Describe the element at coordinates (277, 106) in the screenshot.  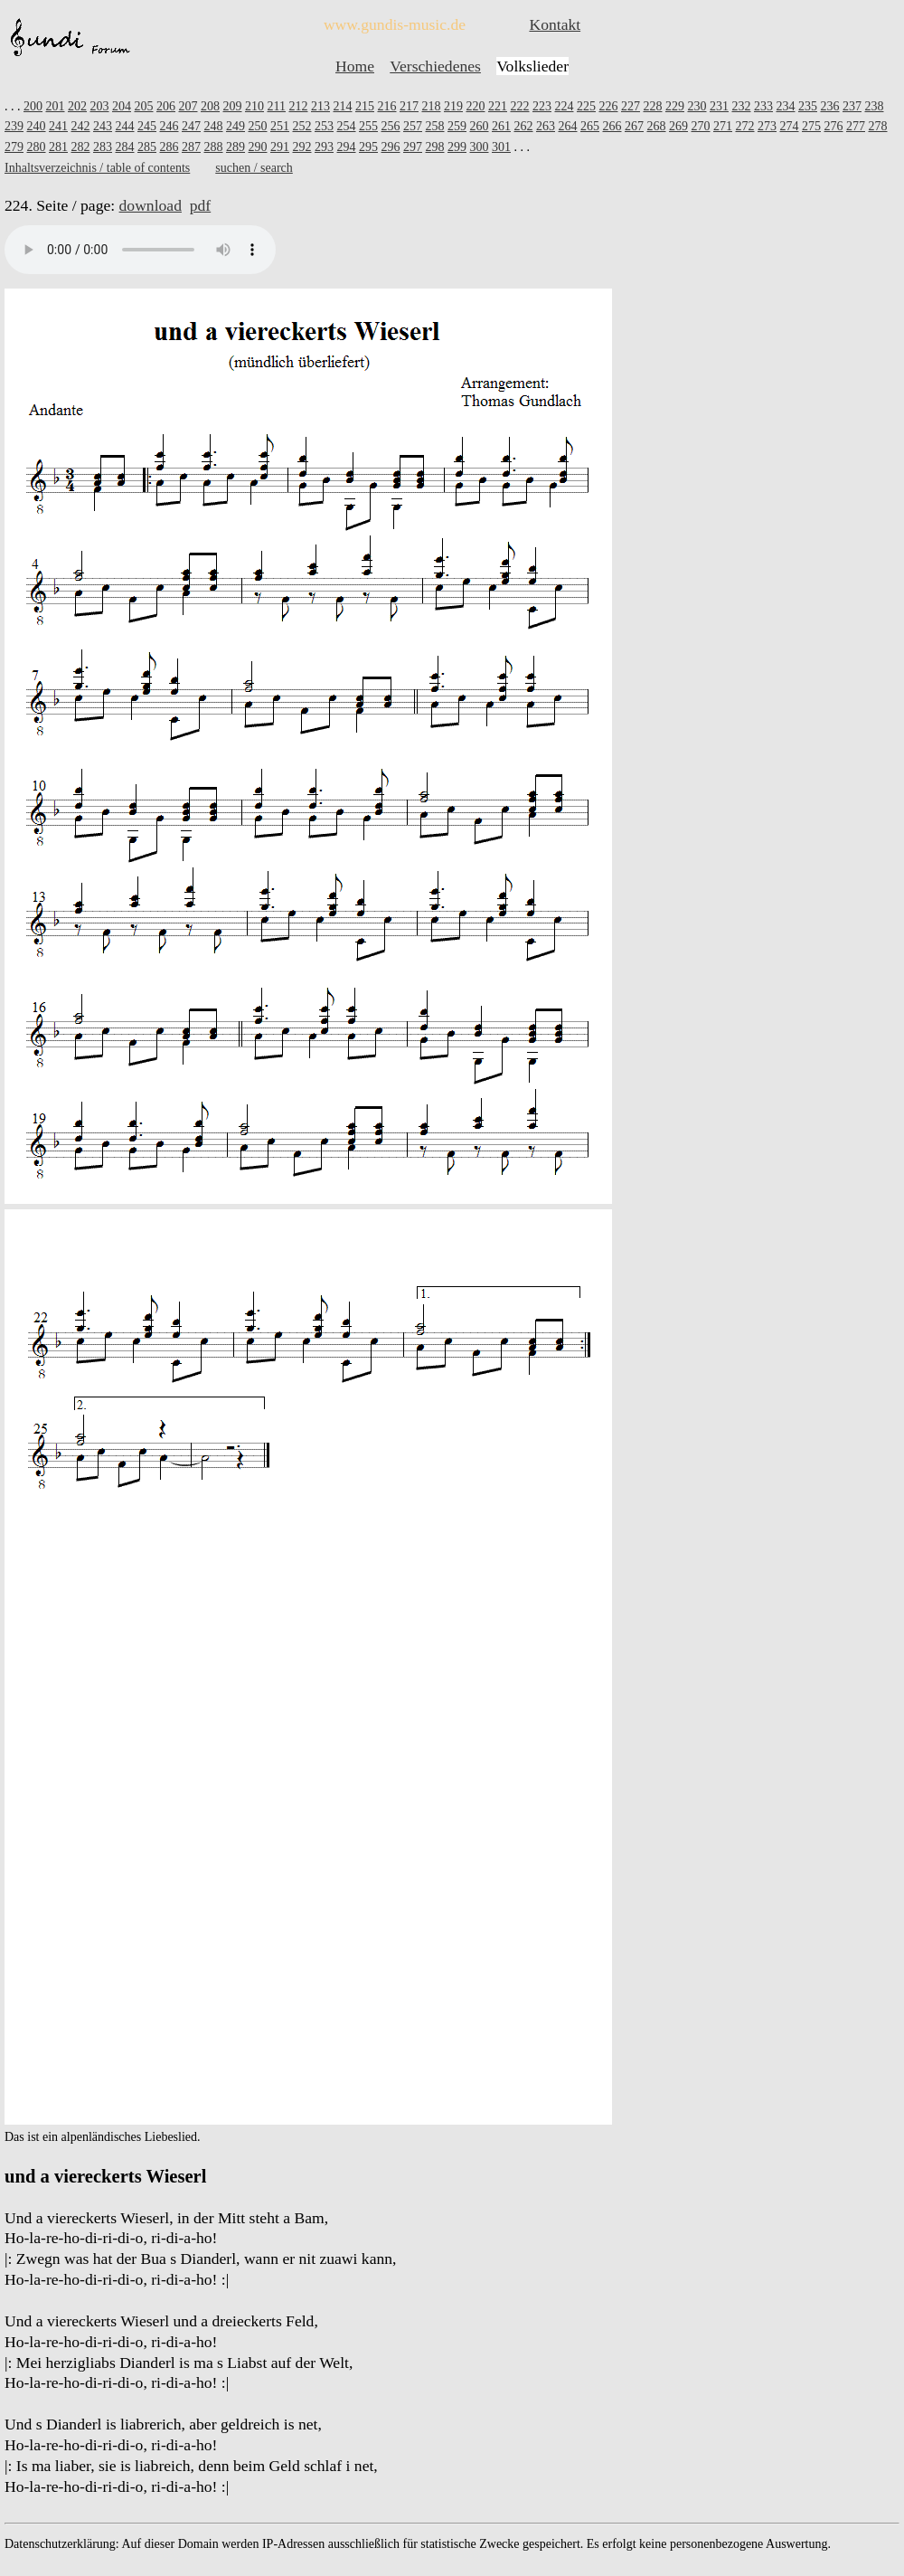
I see `211` at that location.